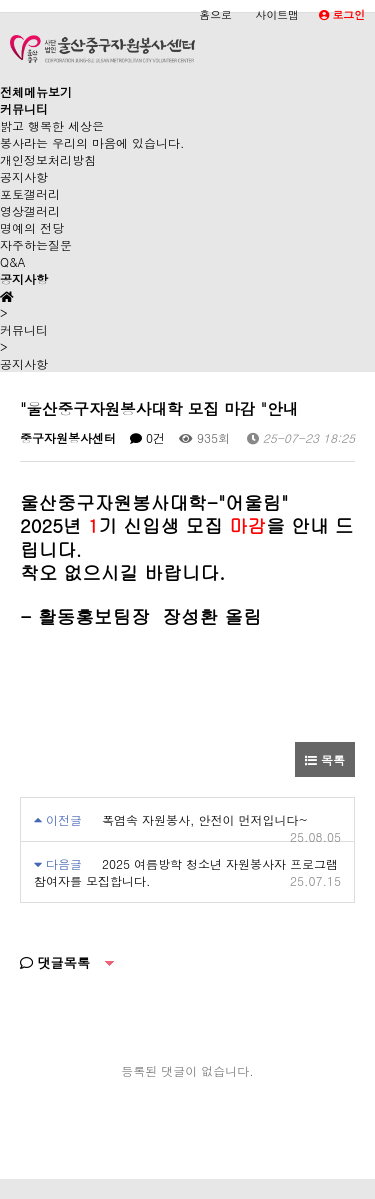 The height and width of the screenshot is (1199, 375). What do you see at coordinates (147, 437) in the screenshot?
I see `0건` at bounding box center [147, 437].